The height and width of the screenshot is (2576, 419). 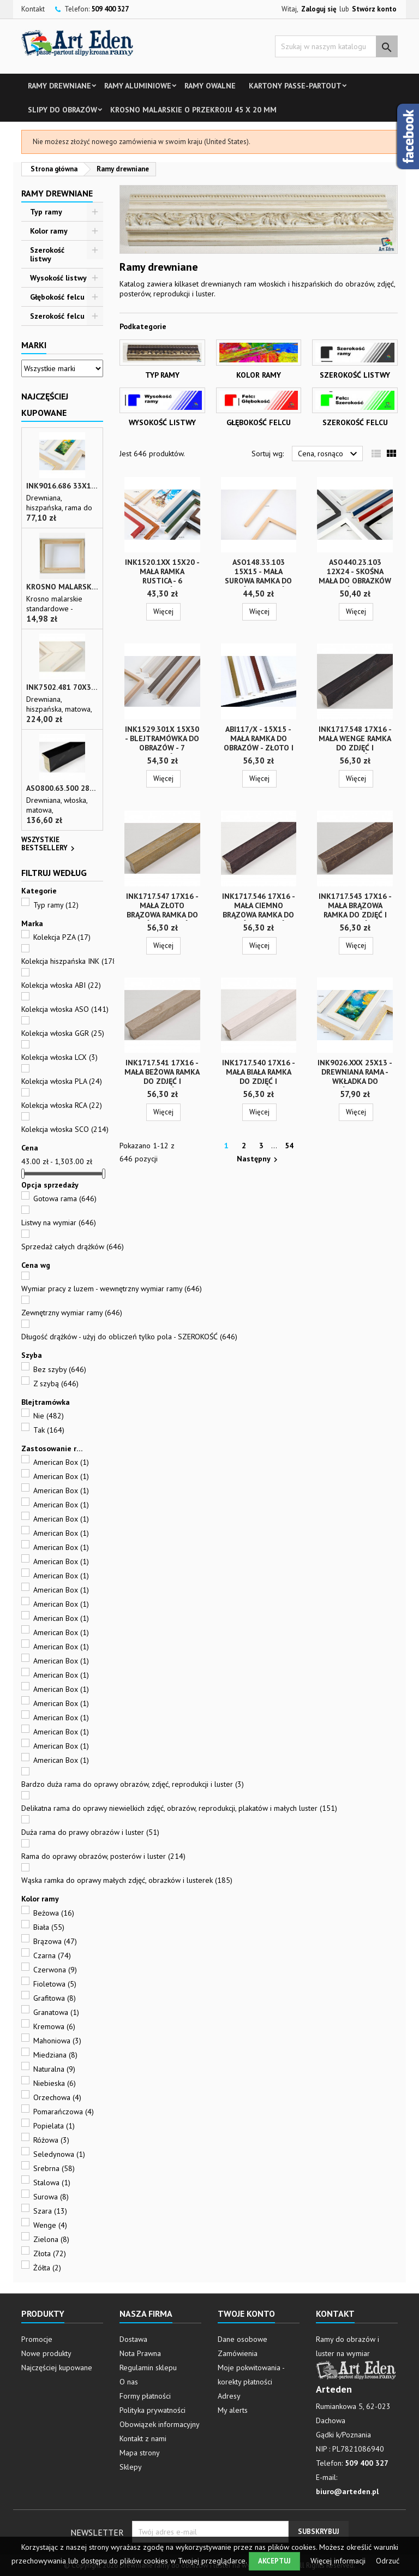 I want to click on Miedziana, so click(x=55, y=2055).